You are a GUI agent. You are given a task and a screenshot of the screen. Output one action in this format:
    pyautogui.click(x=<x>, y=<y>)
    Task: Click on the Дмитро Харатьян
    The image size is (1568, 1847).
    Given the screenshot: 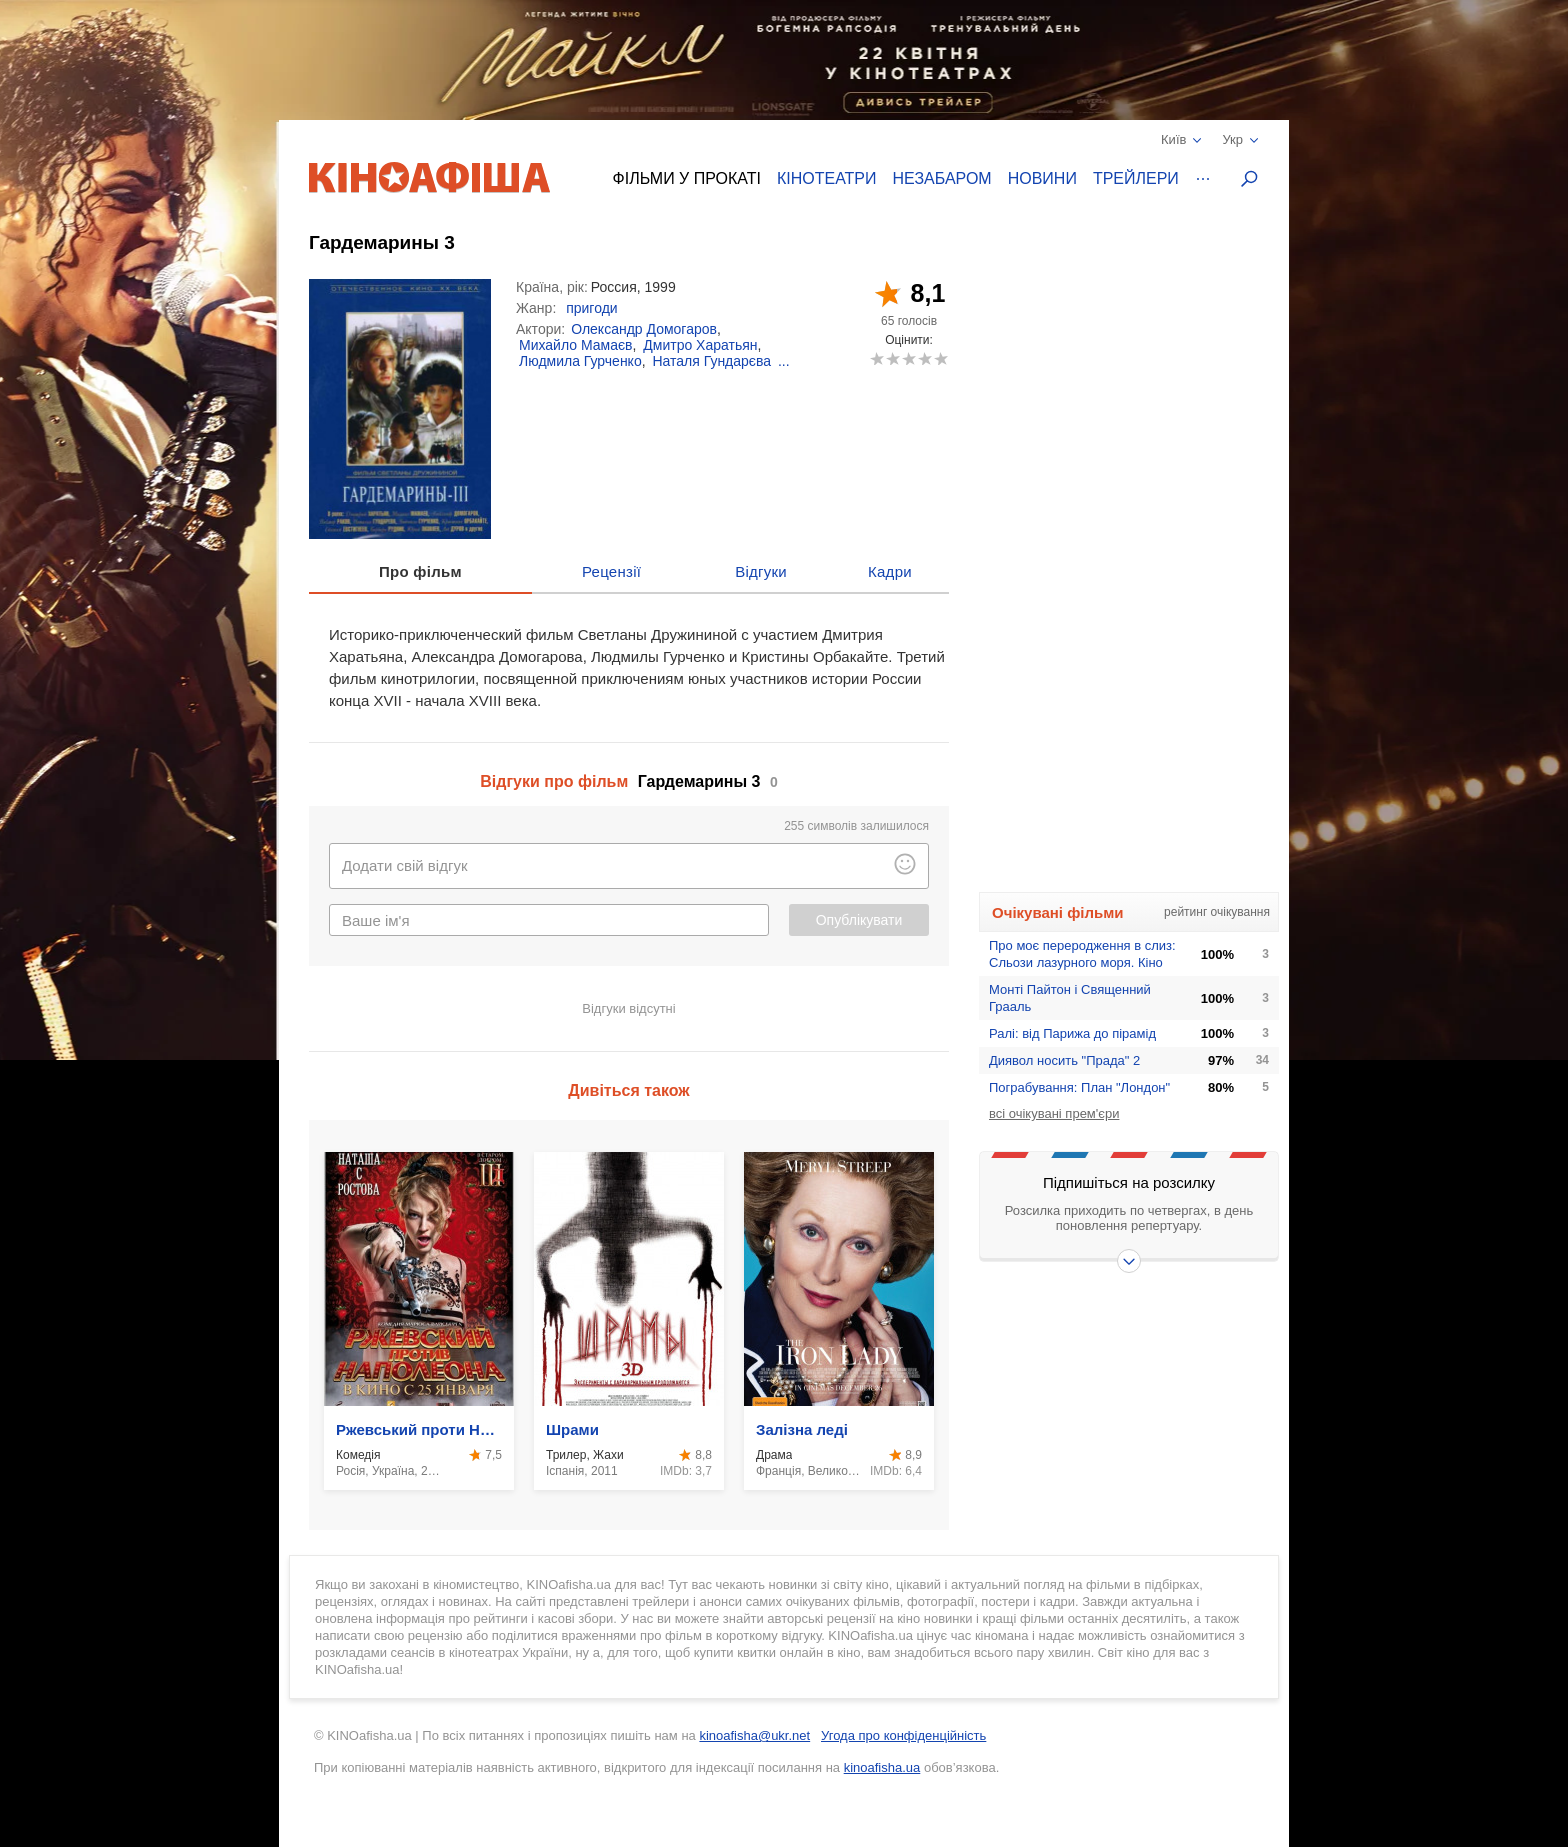 What is the action you would take?
    pyautogui.click(x=700, y=345)
    